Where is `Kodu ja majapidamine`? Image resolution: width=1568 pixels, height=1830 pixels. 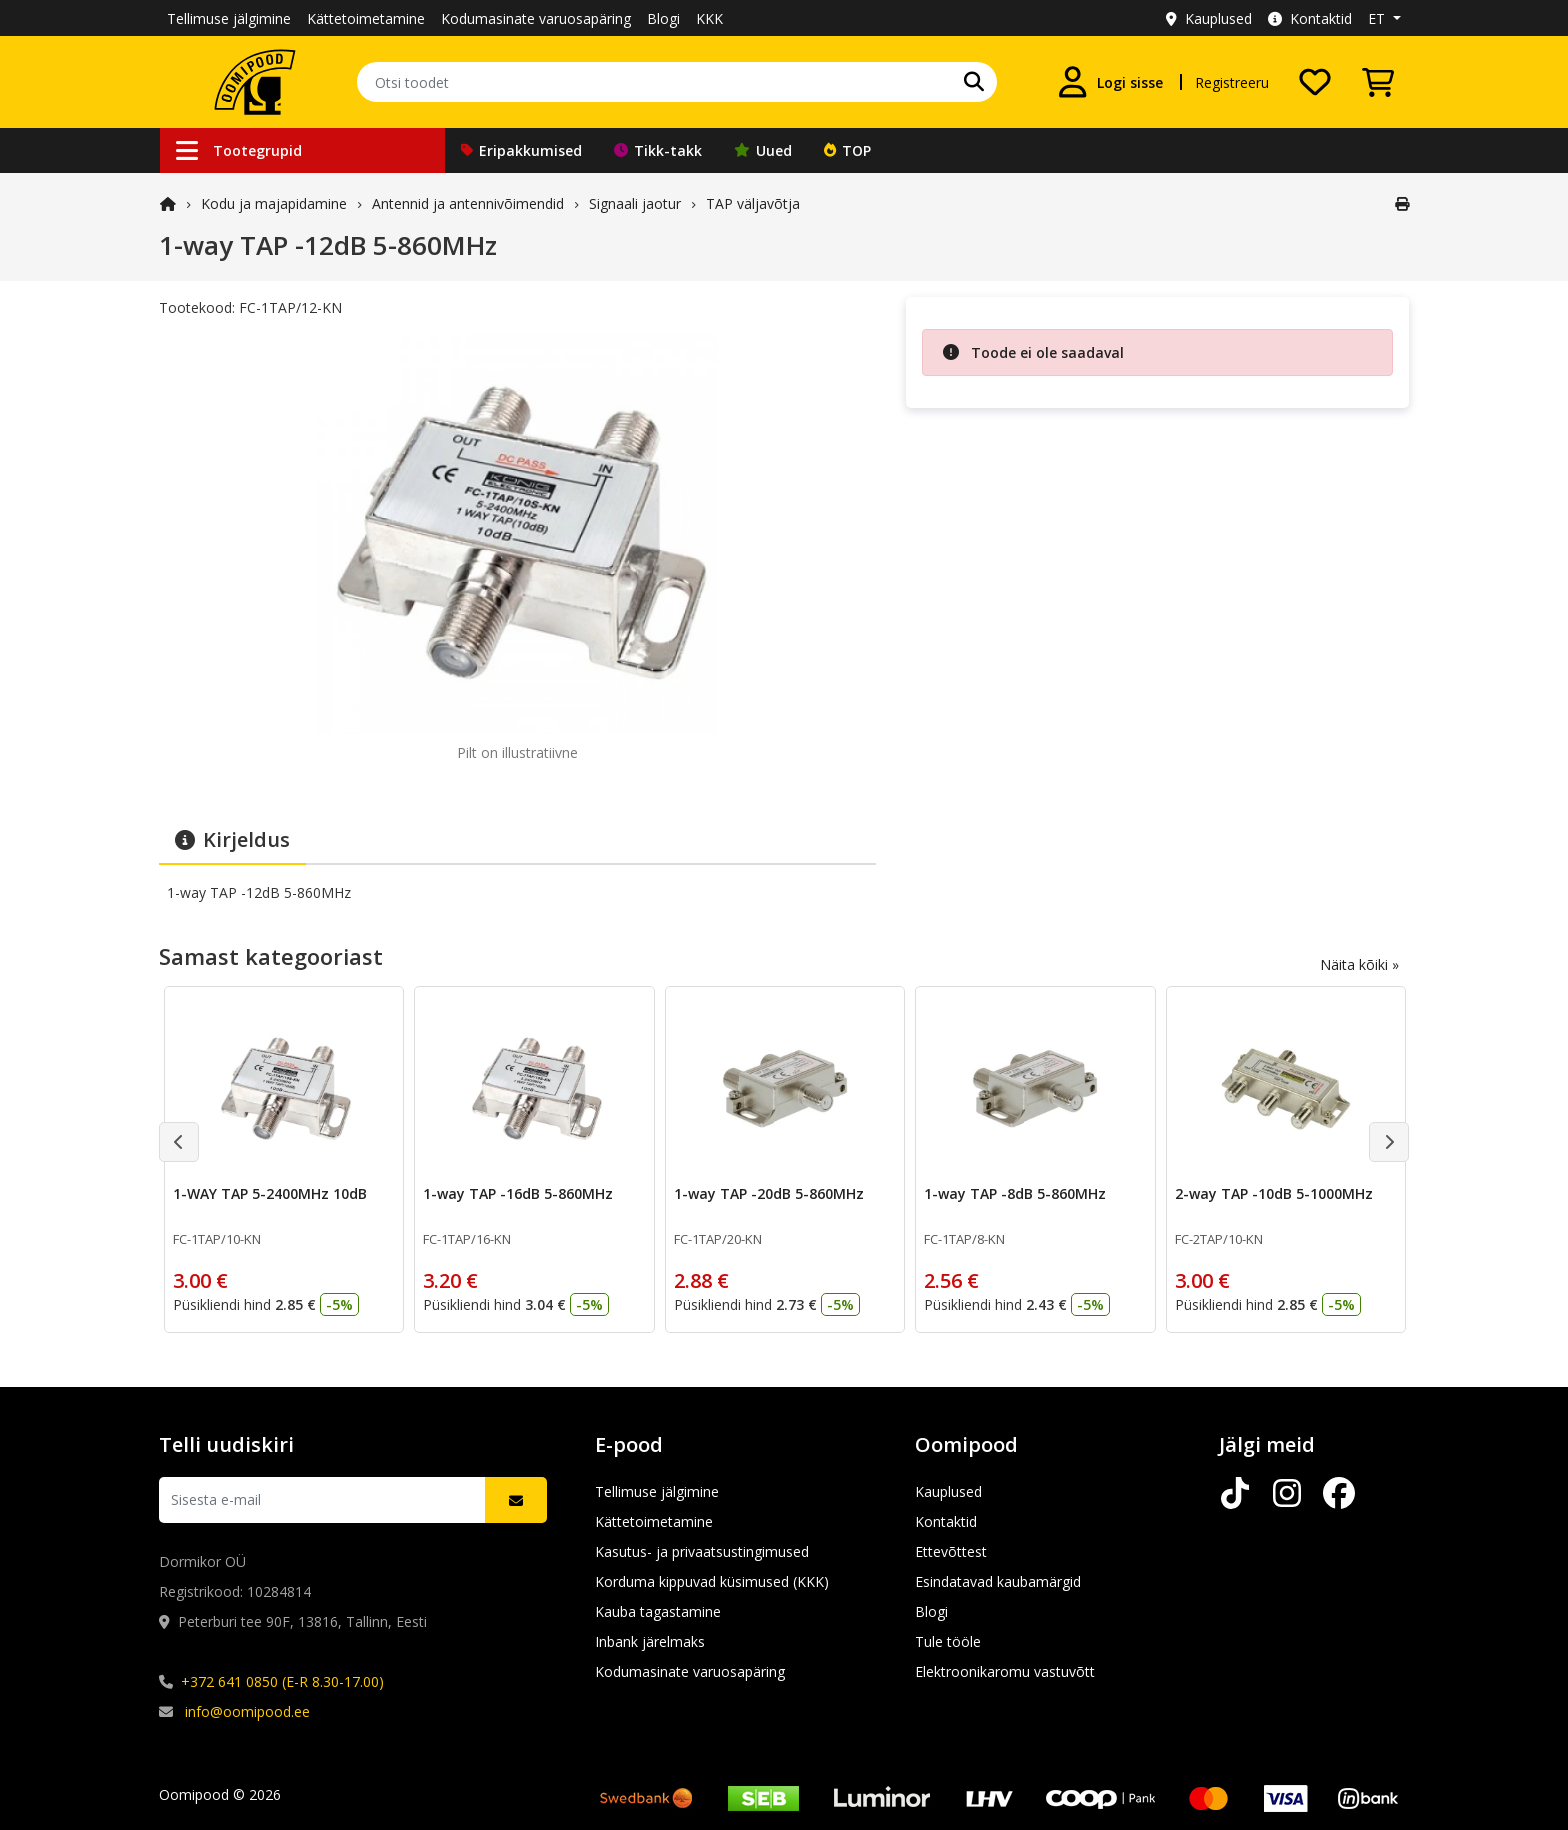 Kodu ja majapidamine is located at coordinates (274, 203).